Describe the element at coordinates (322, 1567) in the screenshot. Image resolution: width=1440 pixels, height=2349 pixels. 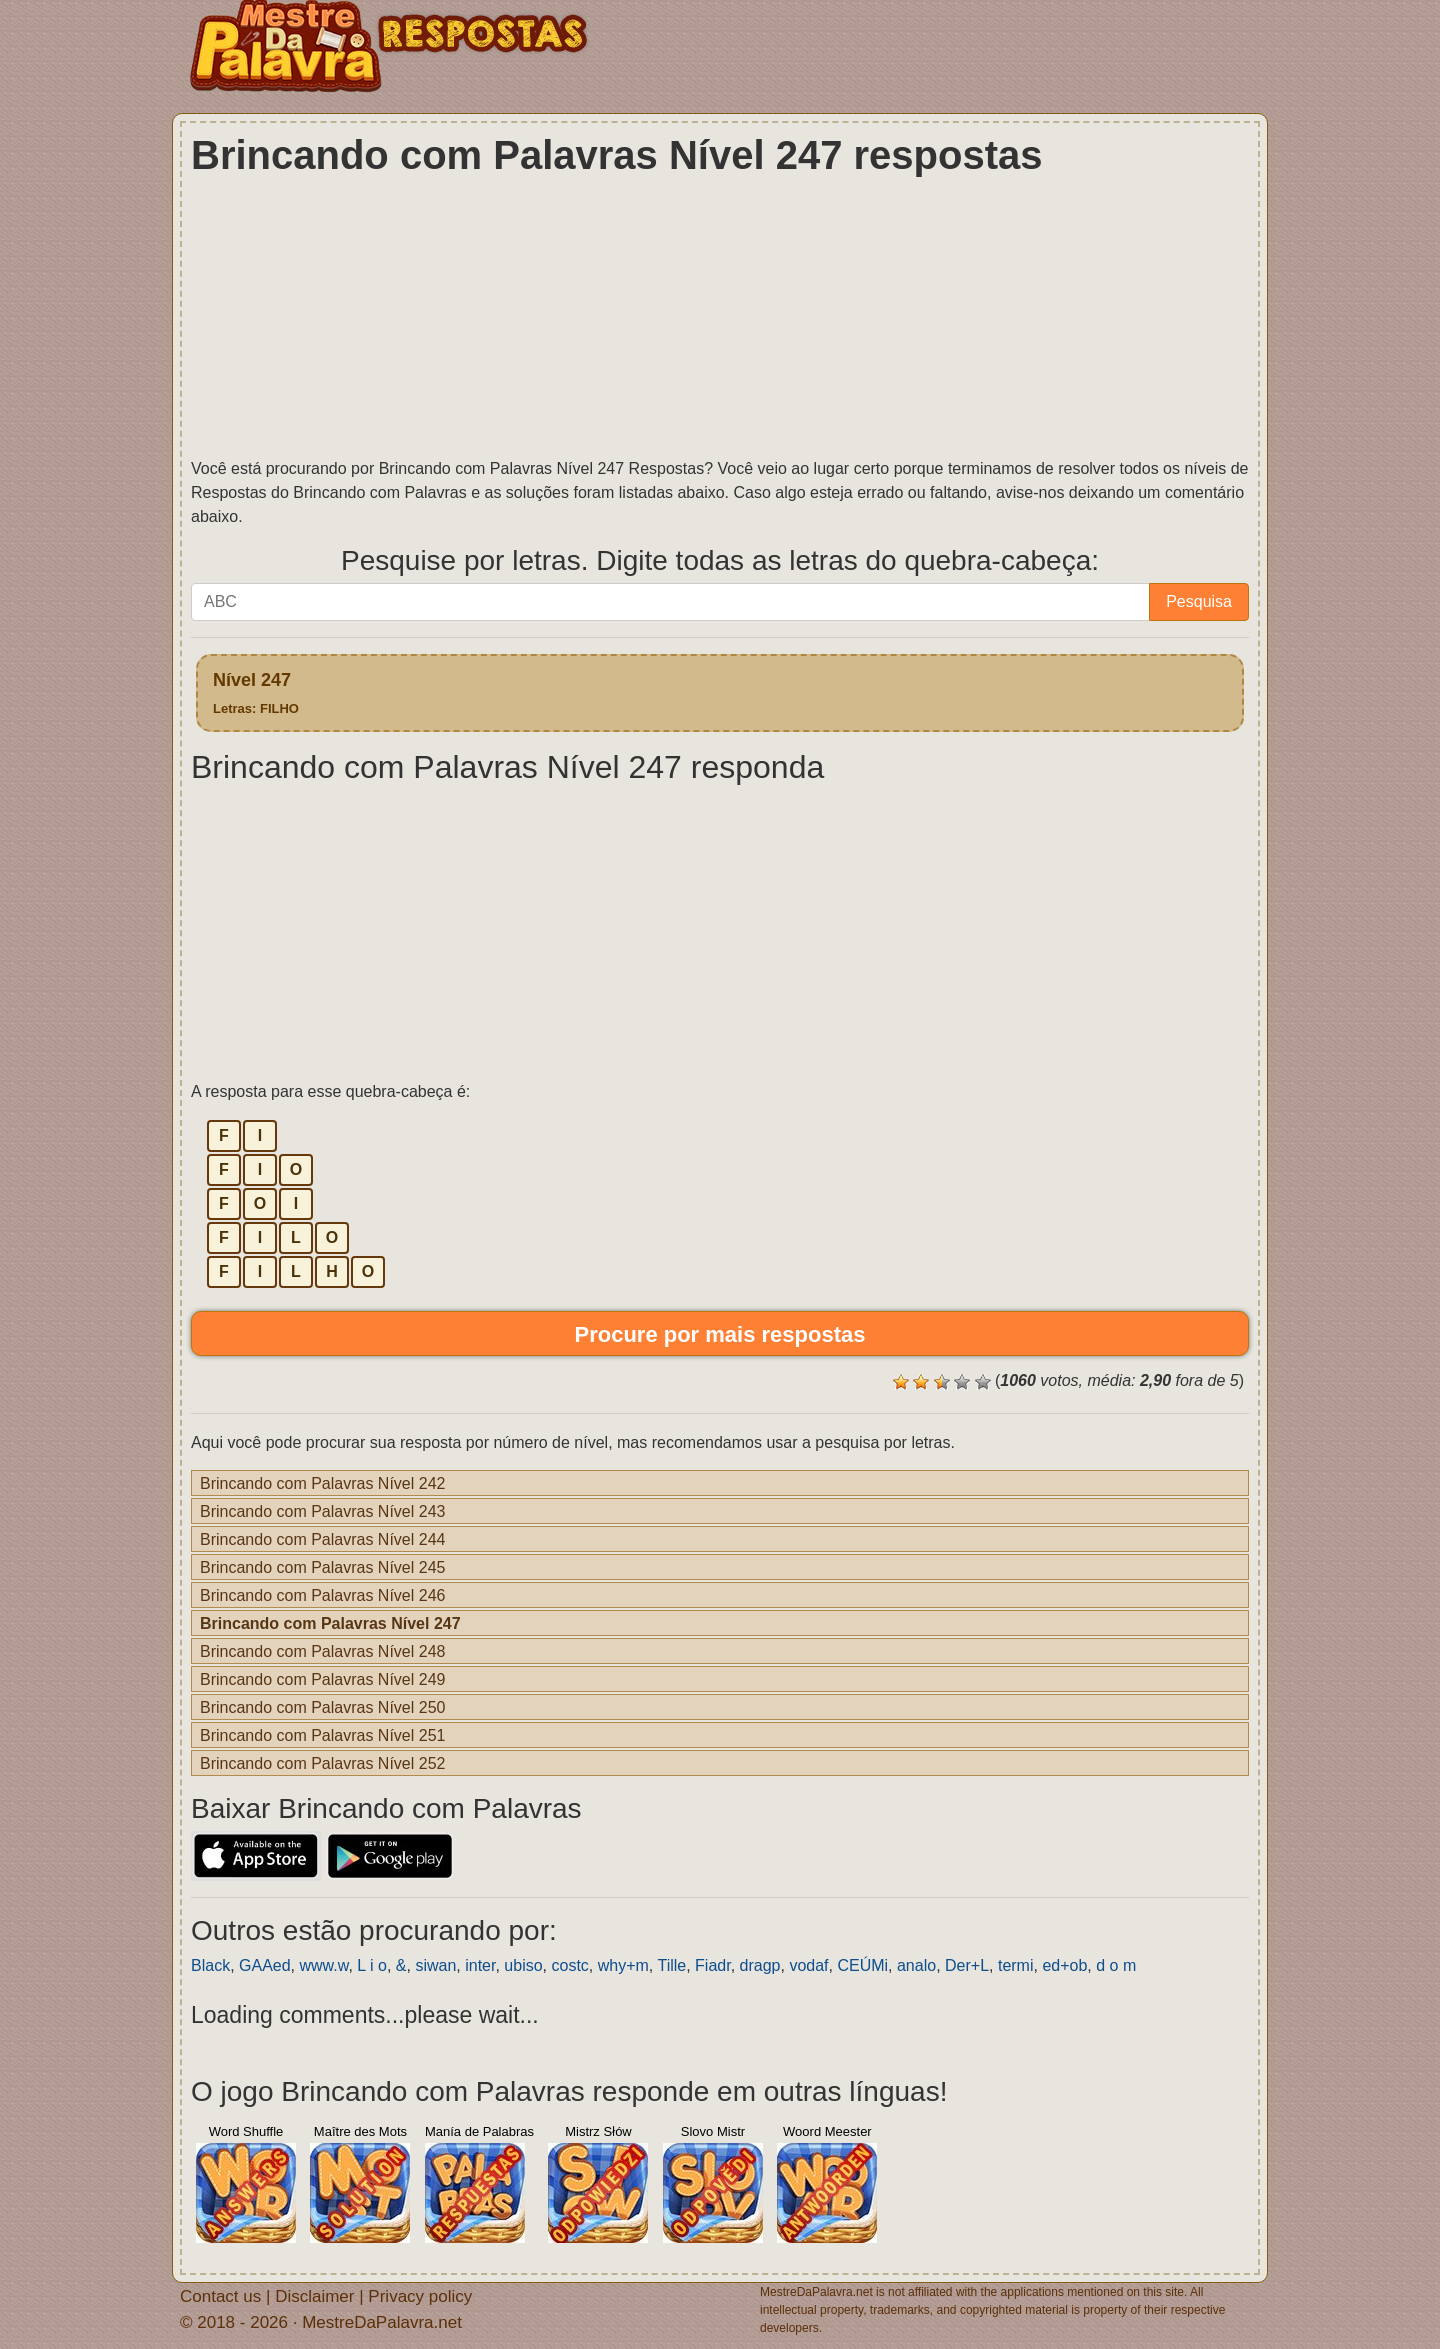
I see `Brincando com Palavras Nível 245` at that location.